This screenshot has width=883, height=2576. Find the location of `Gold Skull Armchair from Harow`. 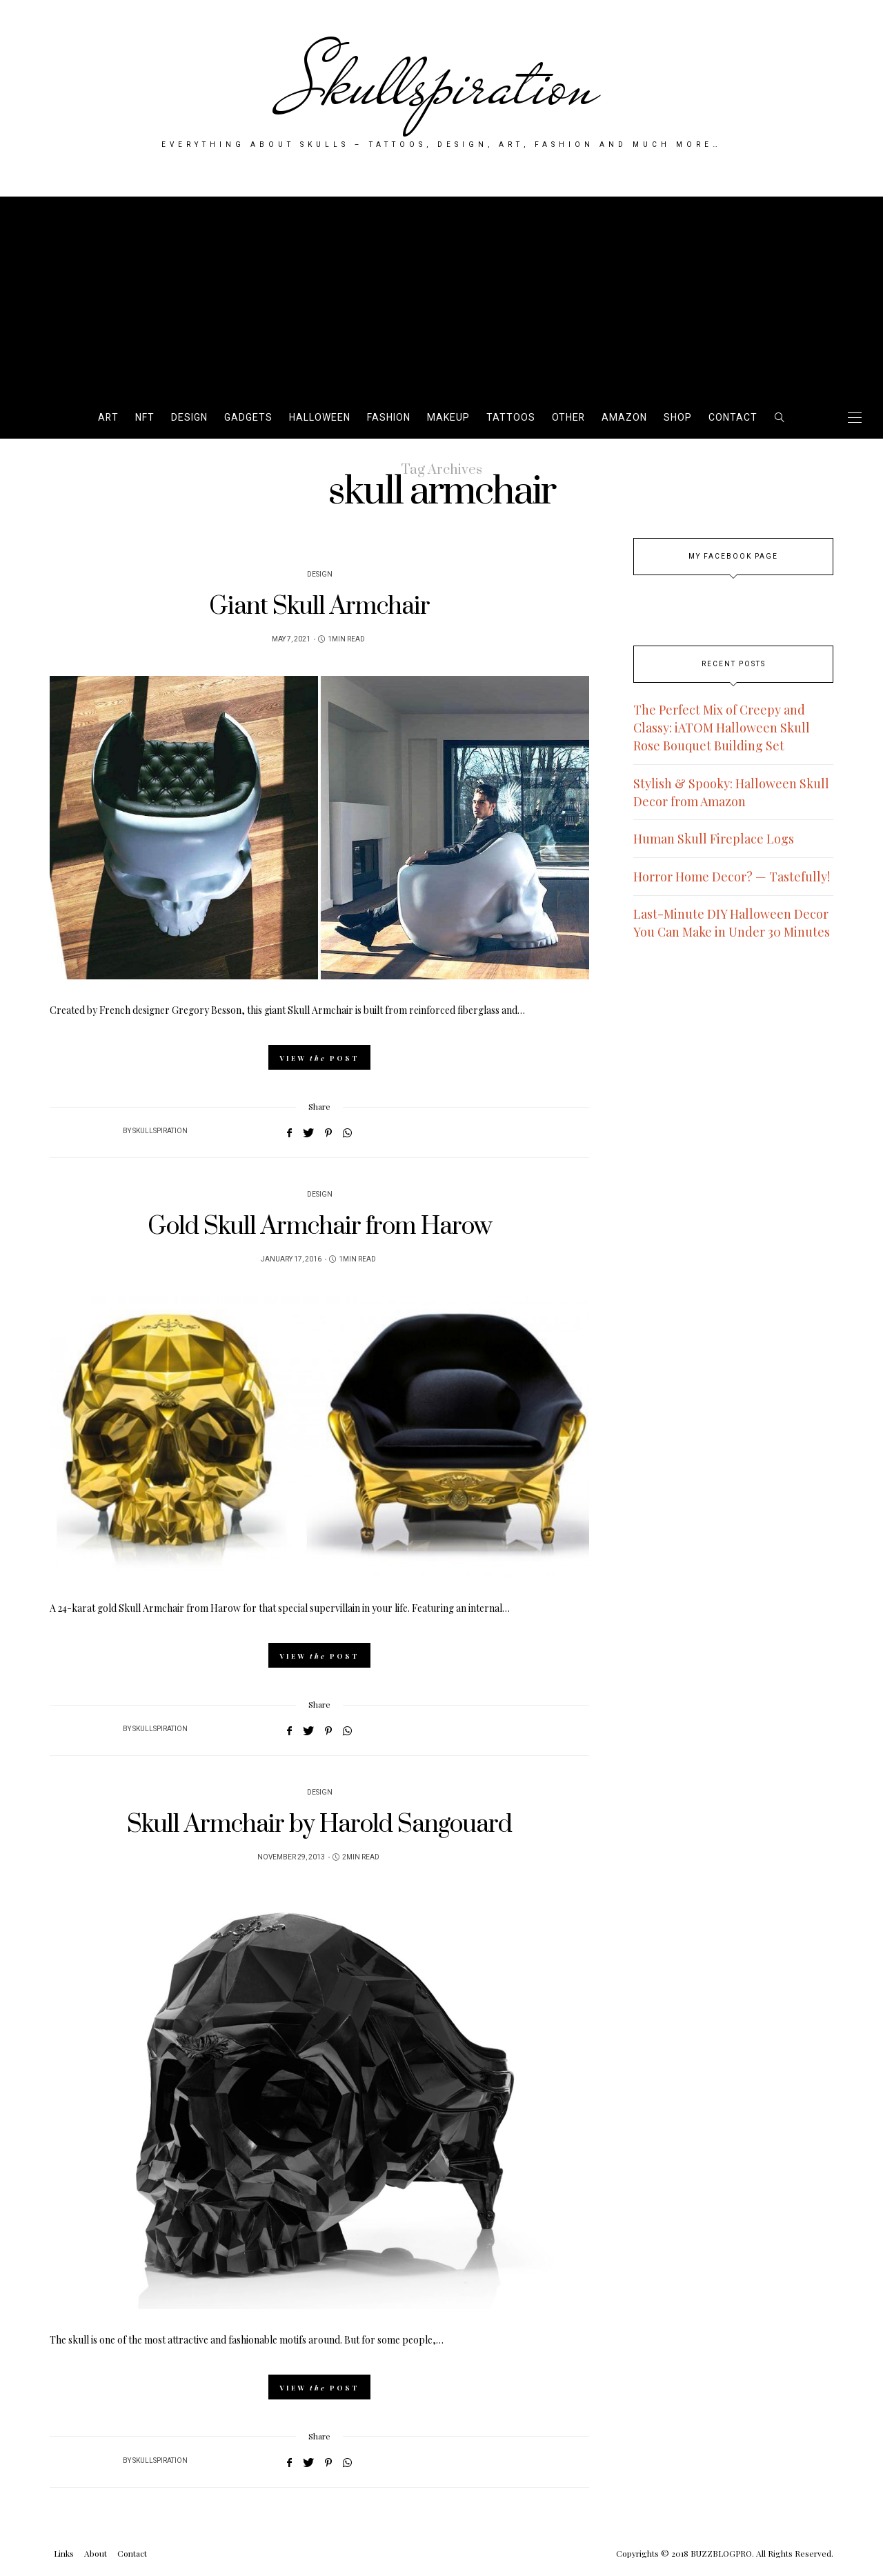

Gold Skull Armchair from Harow is located at coordinates (320, 1226).